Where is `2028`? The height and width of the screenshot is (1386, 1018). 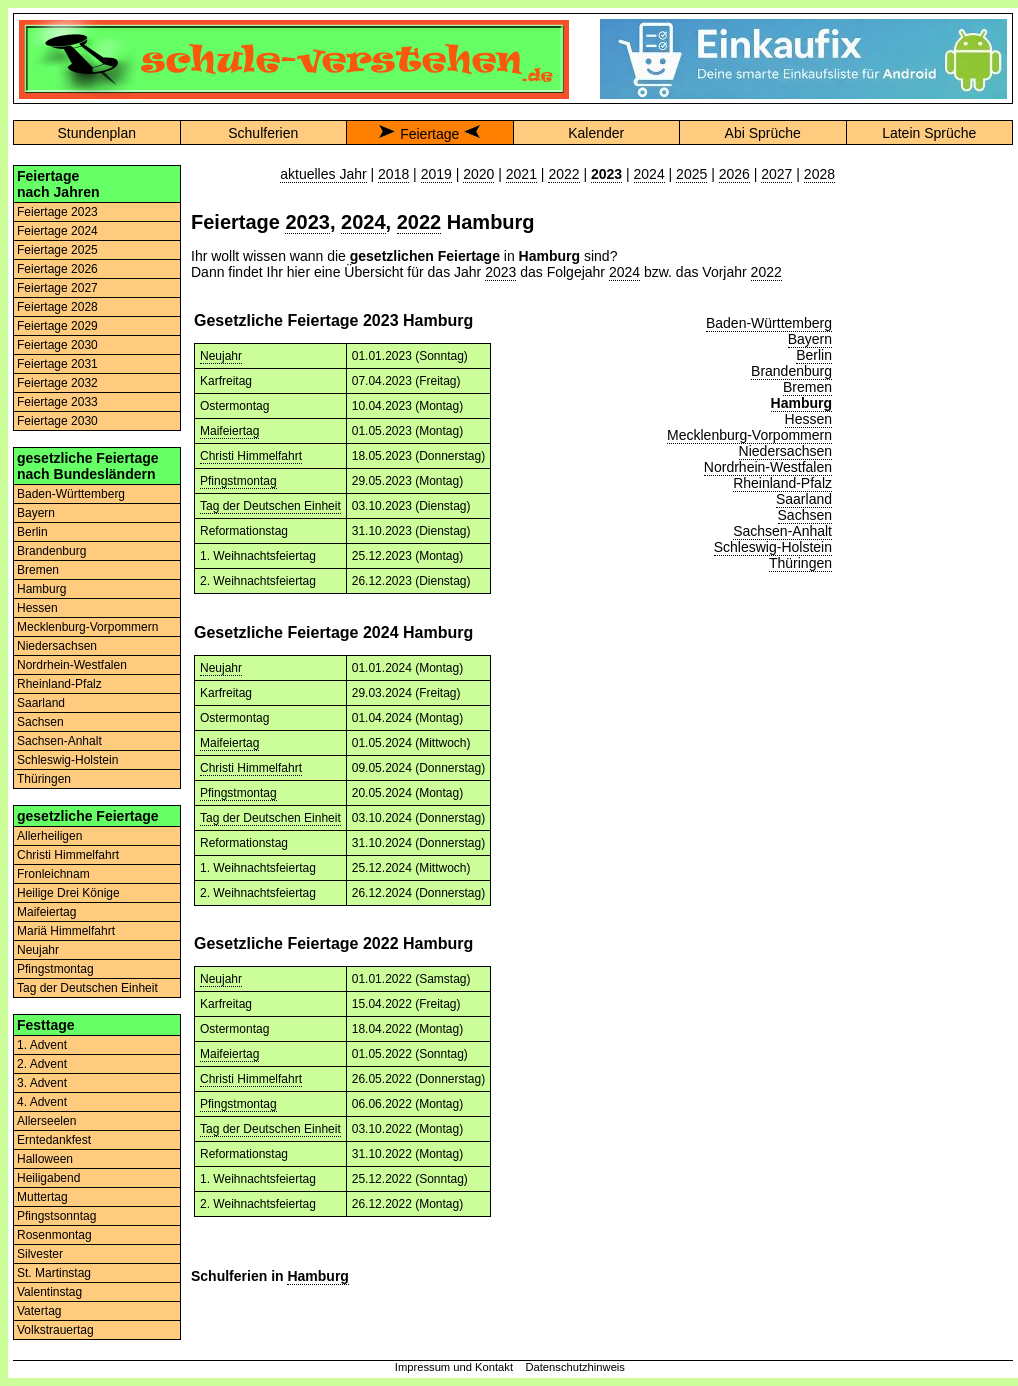 2028 is located at coordinates (819, 174).